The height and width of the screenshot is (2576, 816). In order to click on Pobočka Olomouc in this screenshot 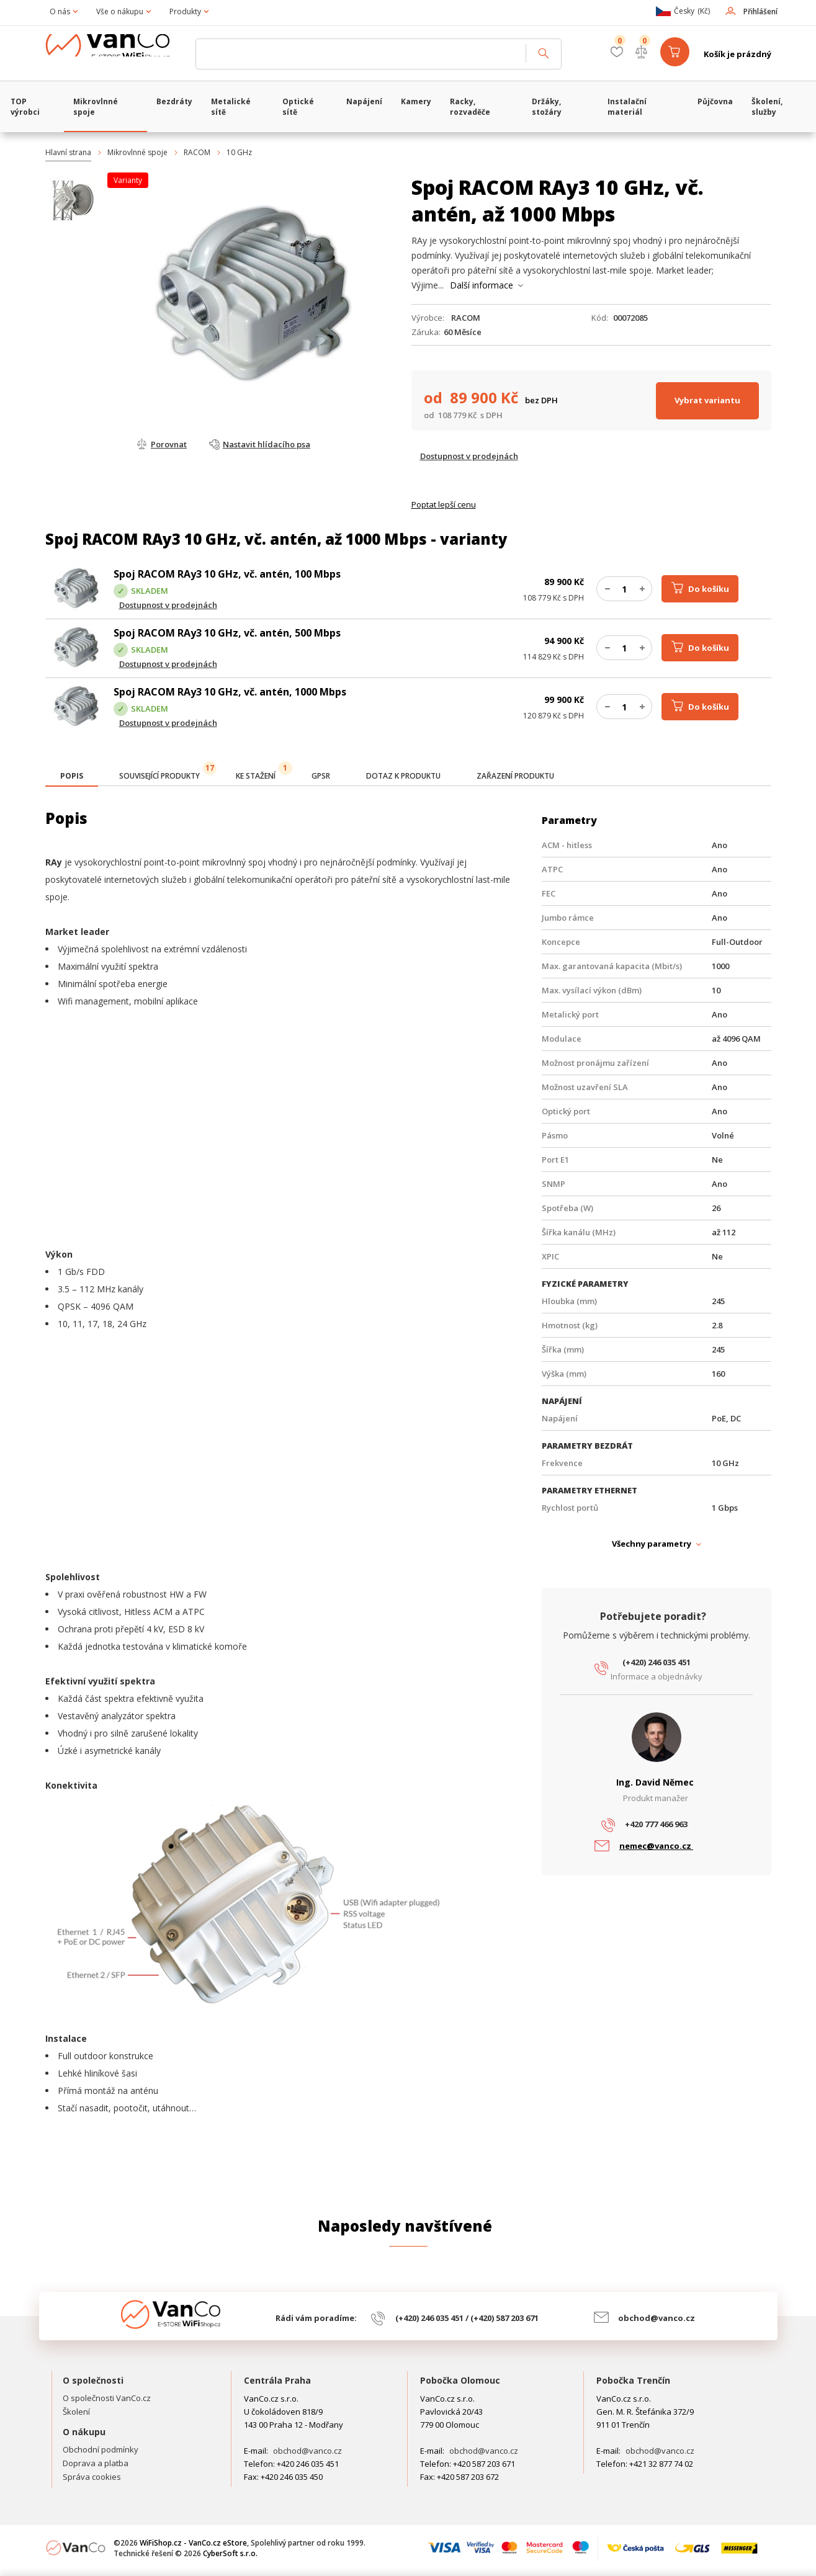, I will do `click(460, 2380)`.